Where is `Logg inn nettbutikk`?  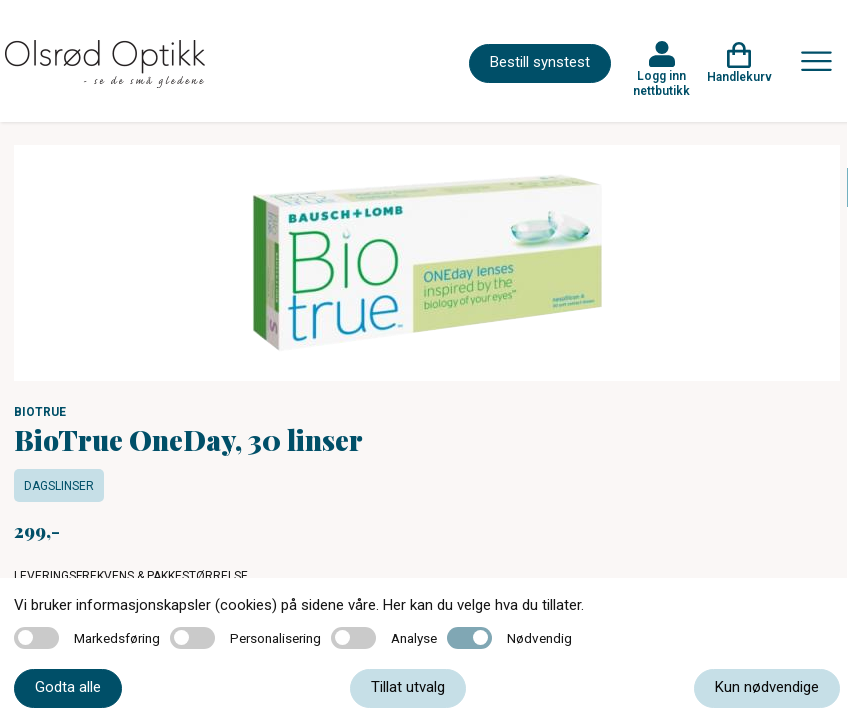
Logg inn nettbutikk is located at coordinates (661, 83).